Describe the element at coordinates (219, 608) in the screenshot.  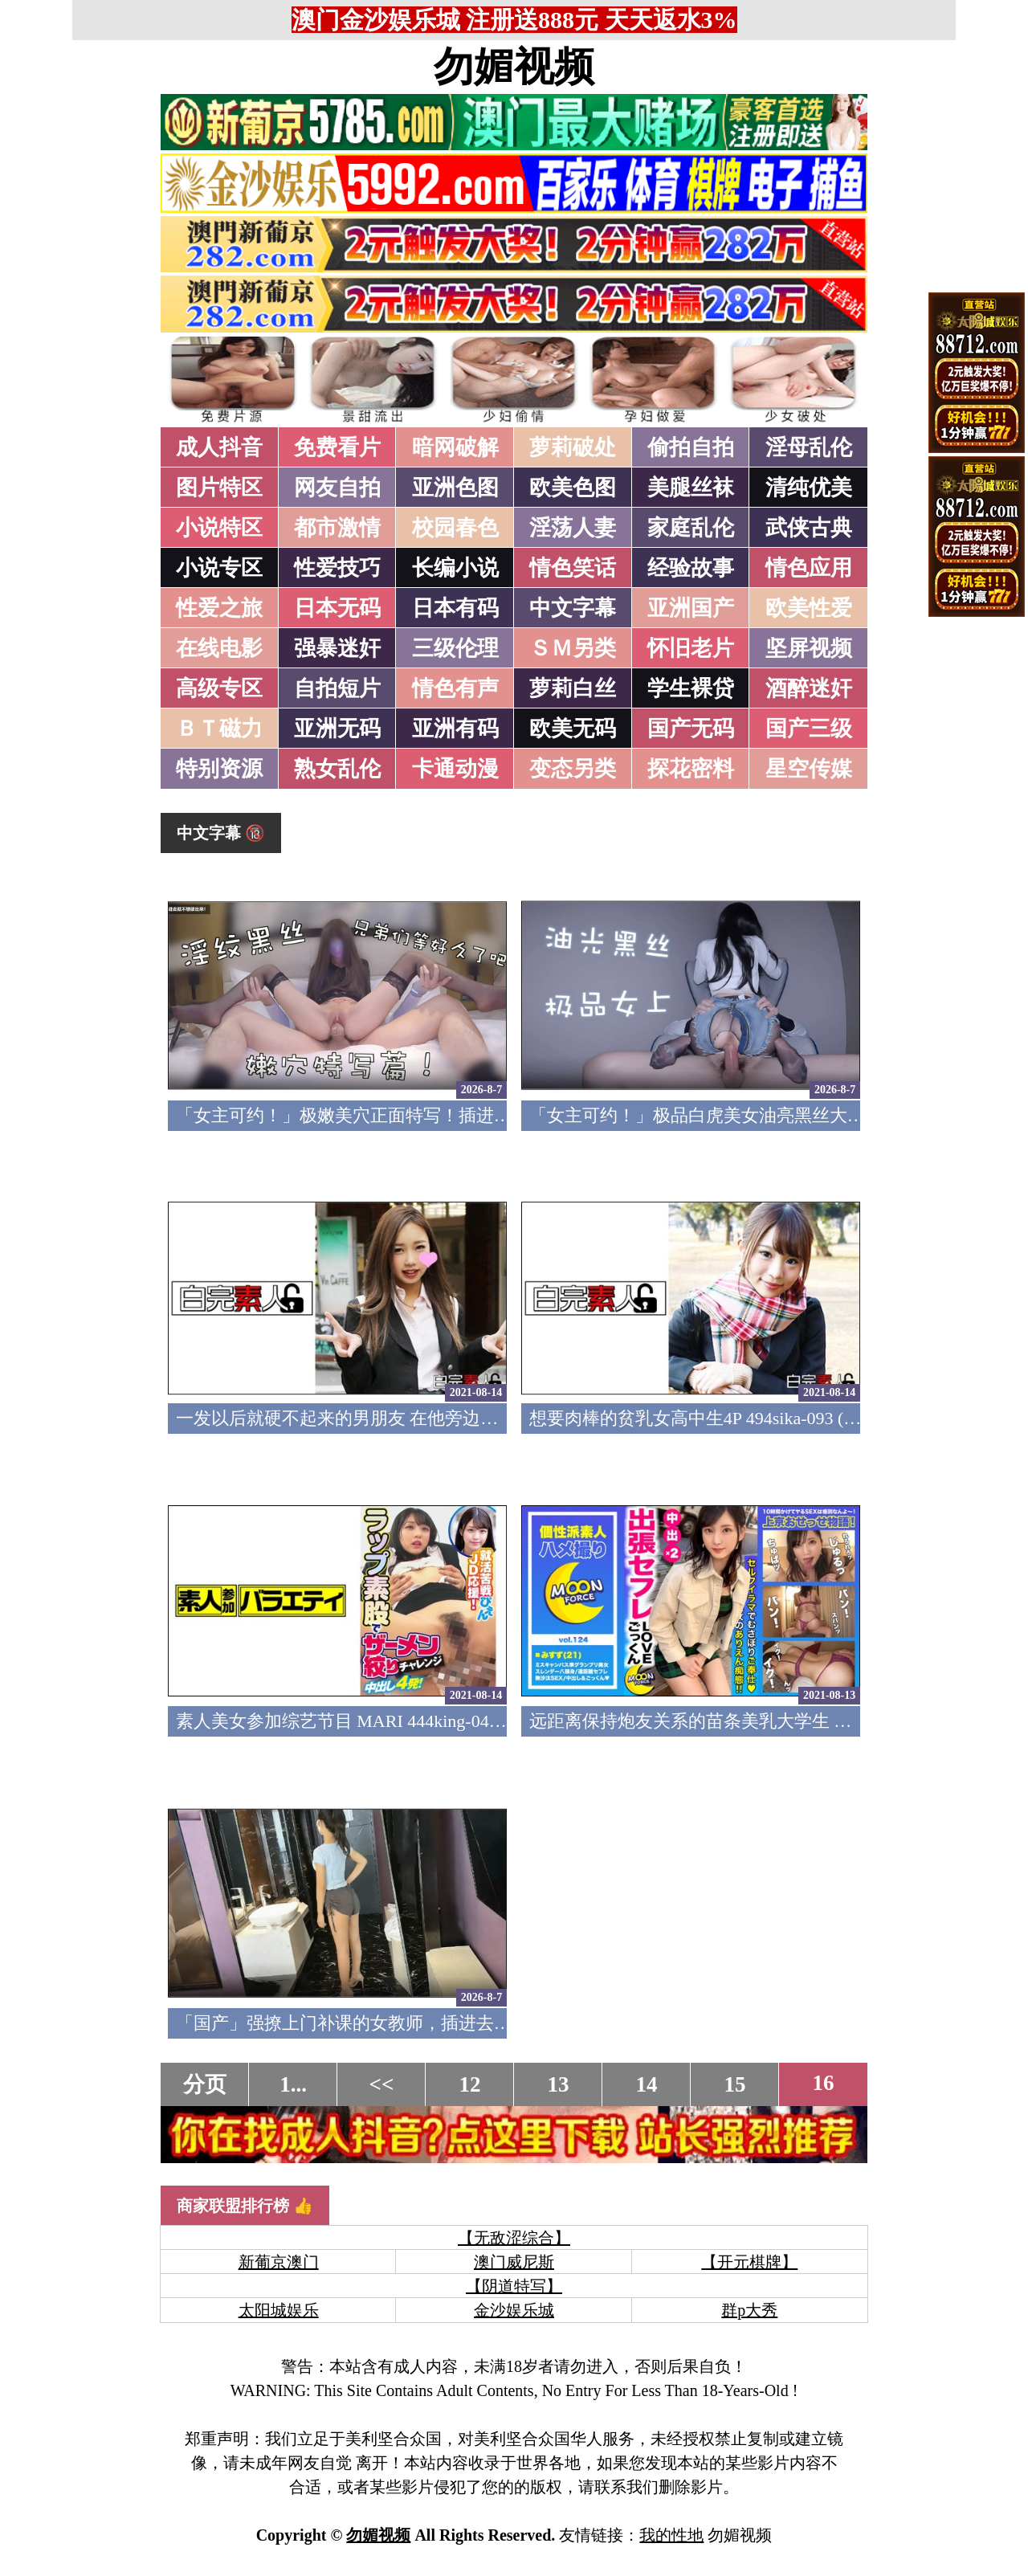
I see `性爱之旅` at that location.